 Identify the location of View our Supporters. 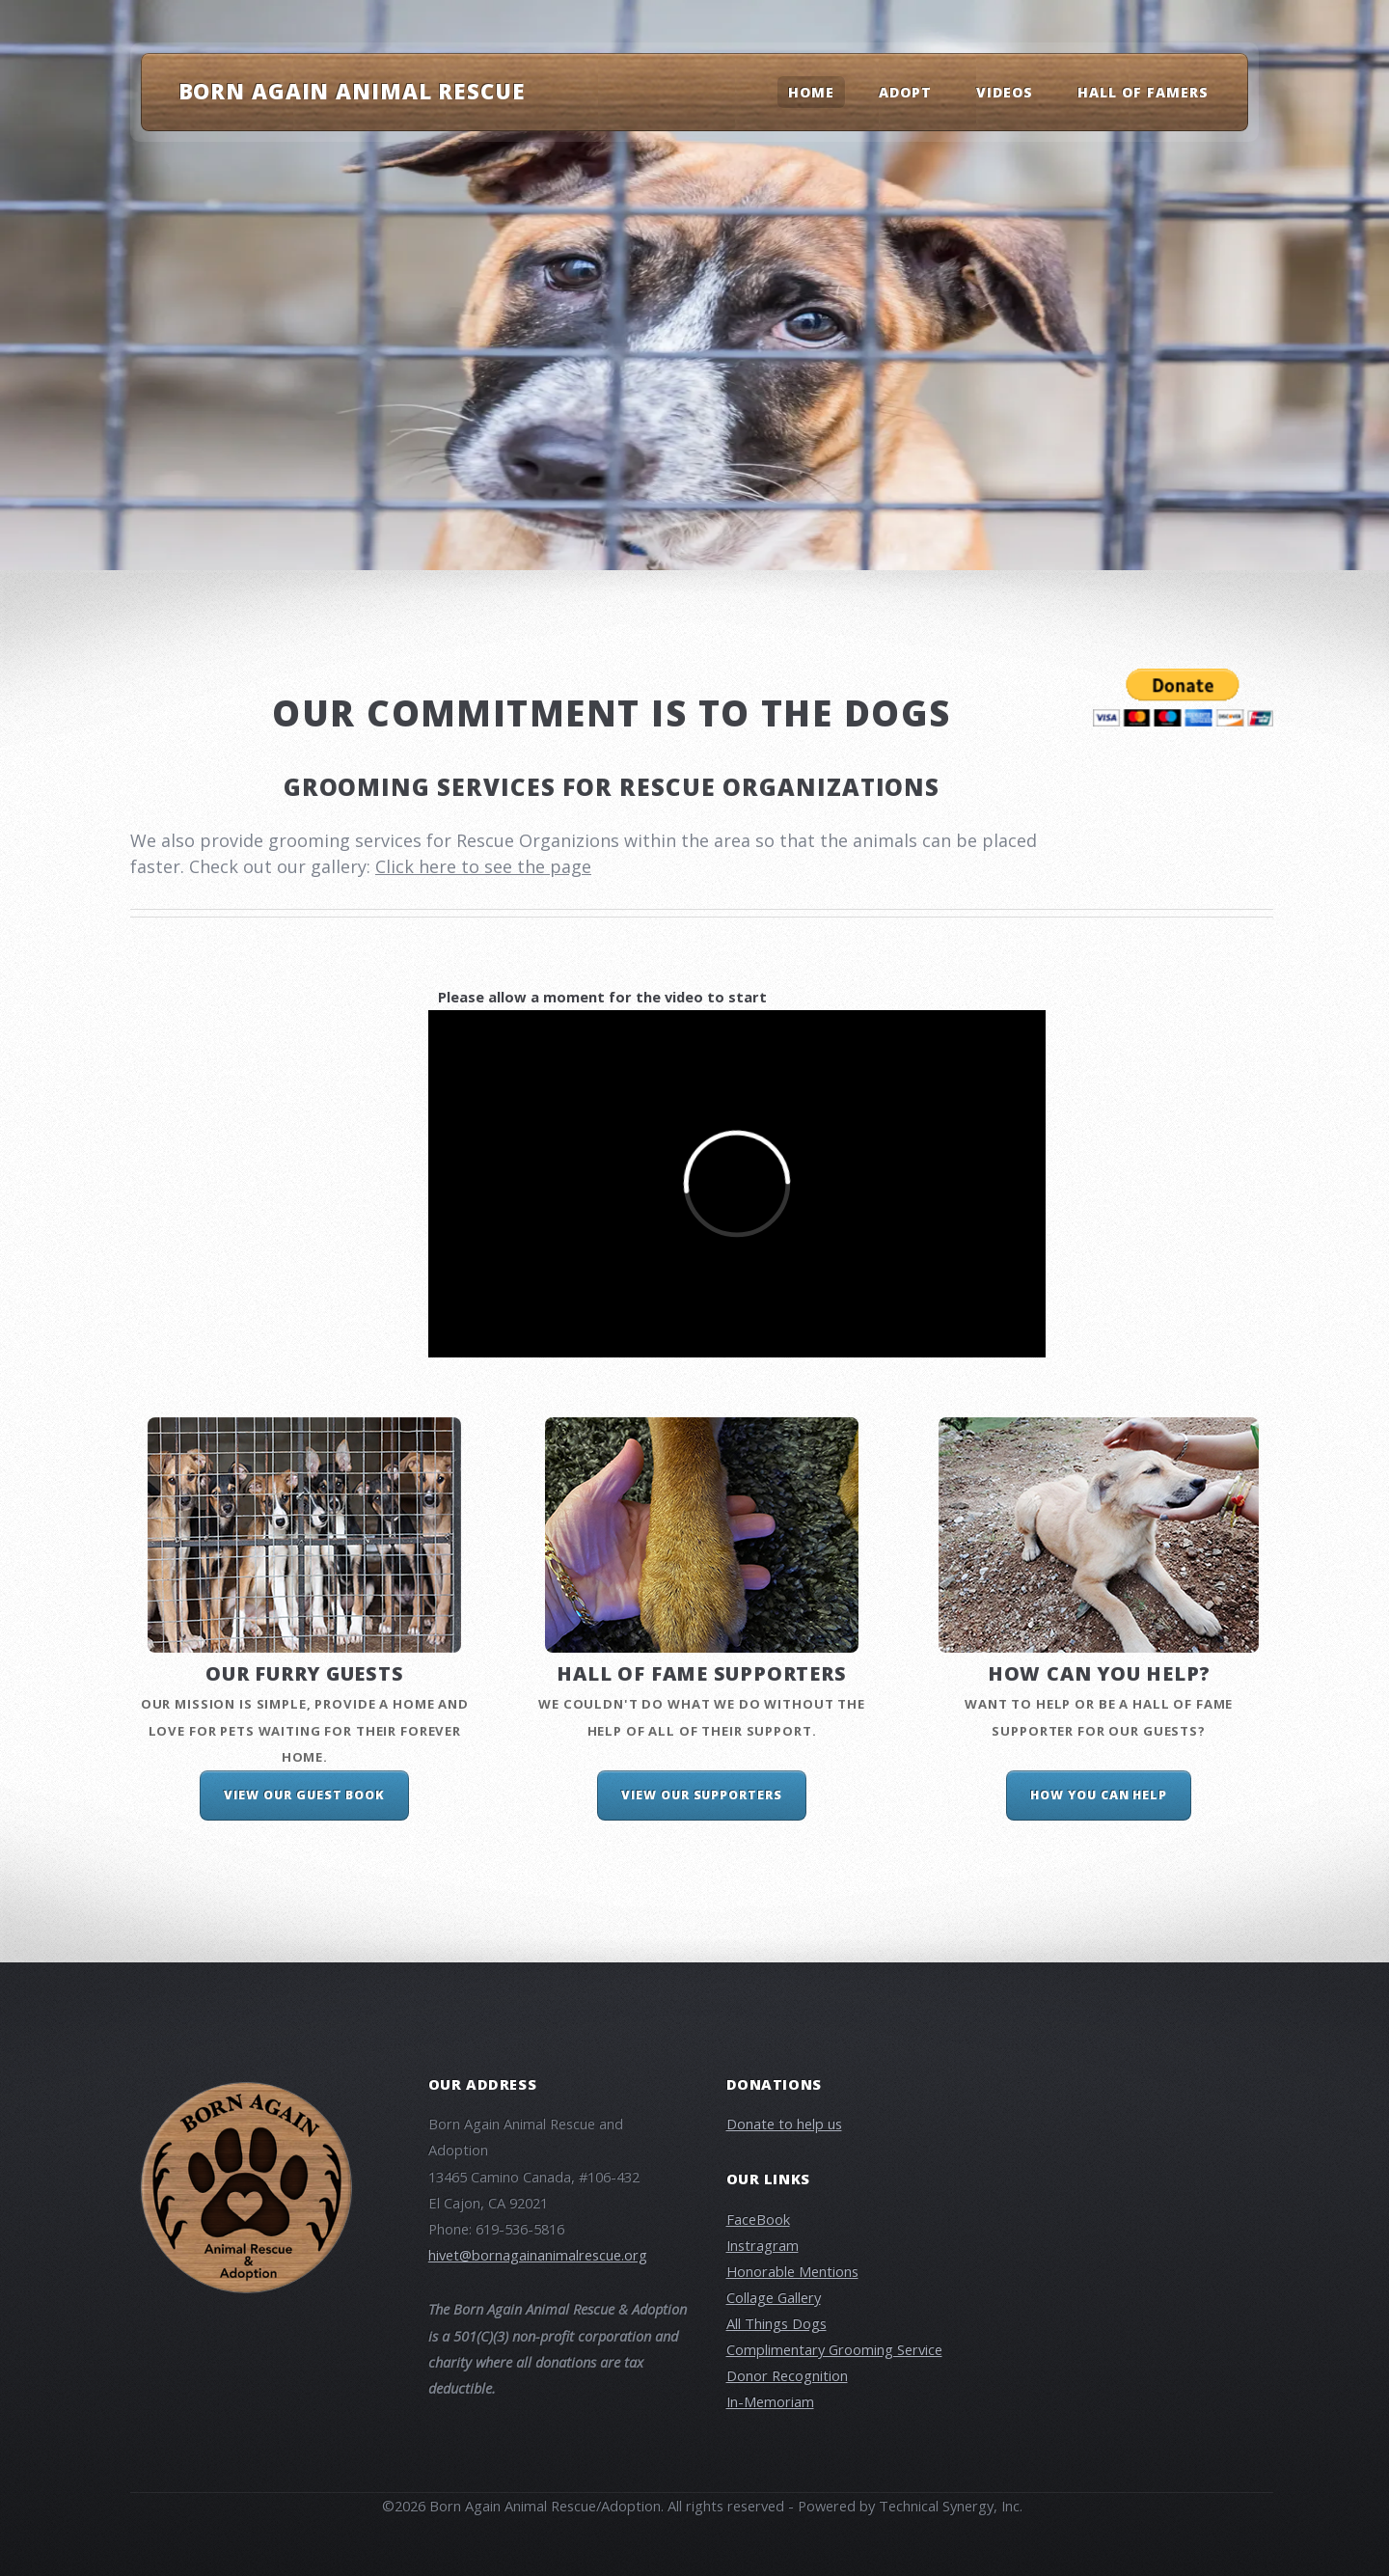
(701, 1795).